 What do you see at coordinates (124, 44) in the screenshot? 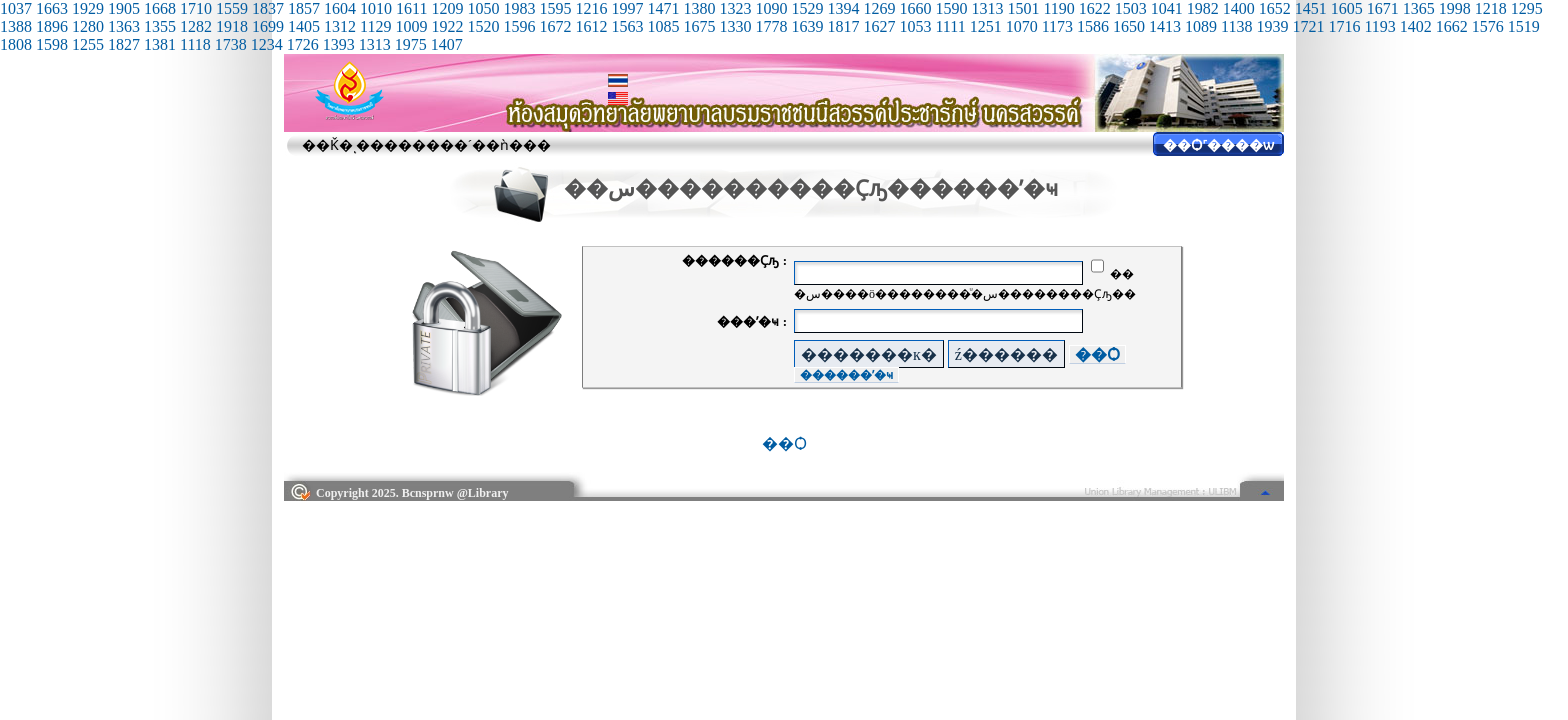
I see `1827` at bounding box center [124, 44].